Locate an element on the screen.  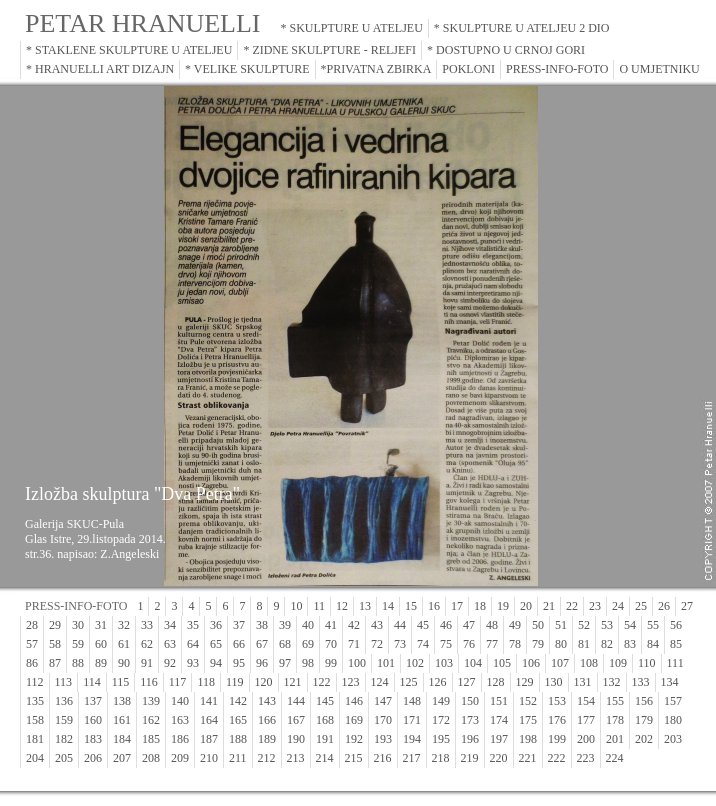
29 is located at coordinates (55, 625).